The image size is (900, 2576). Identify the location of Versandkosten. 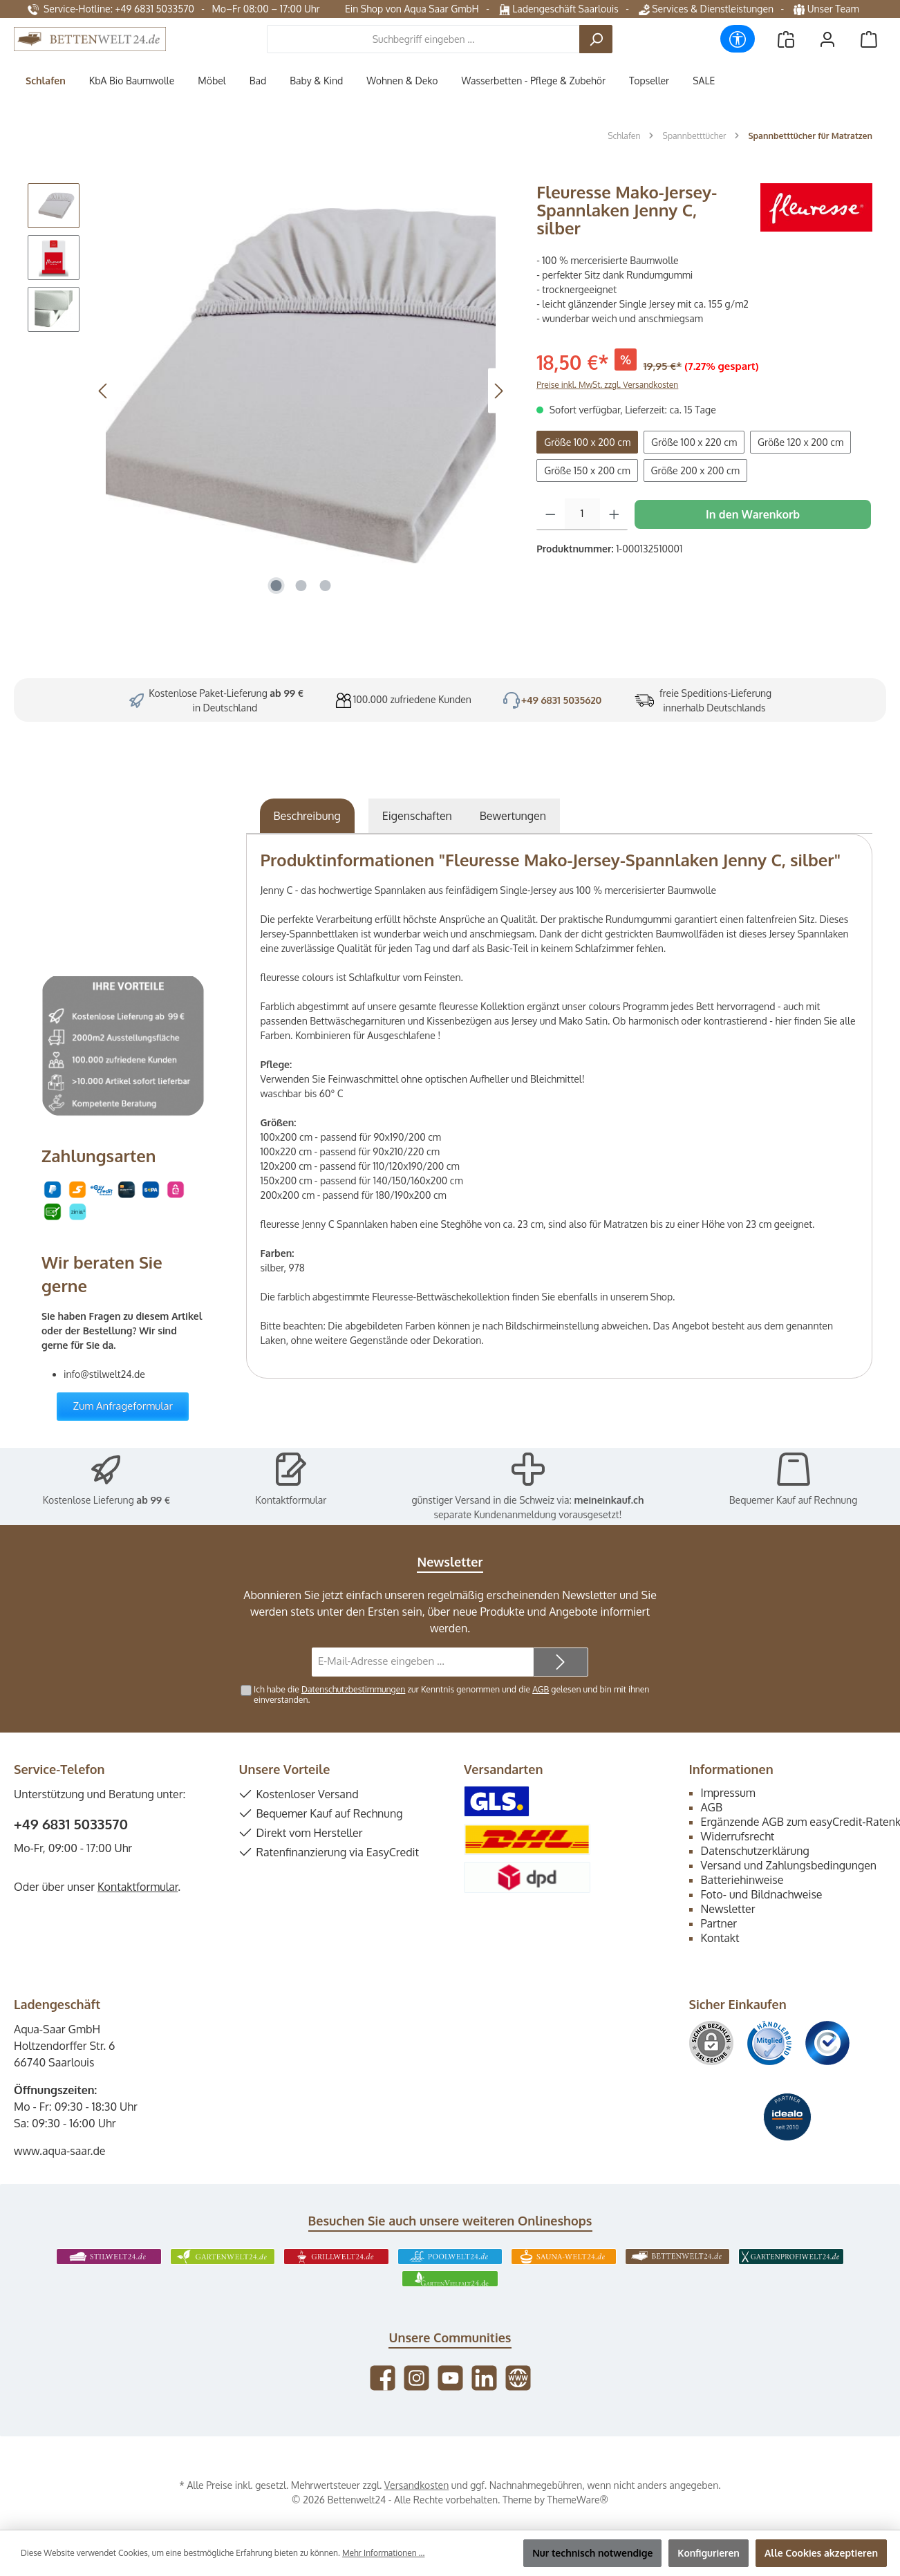
(416, 2485).